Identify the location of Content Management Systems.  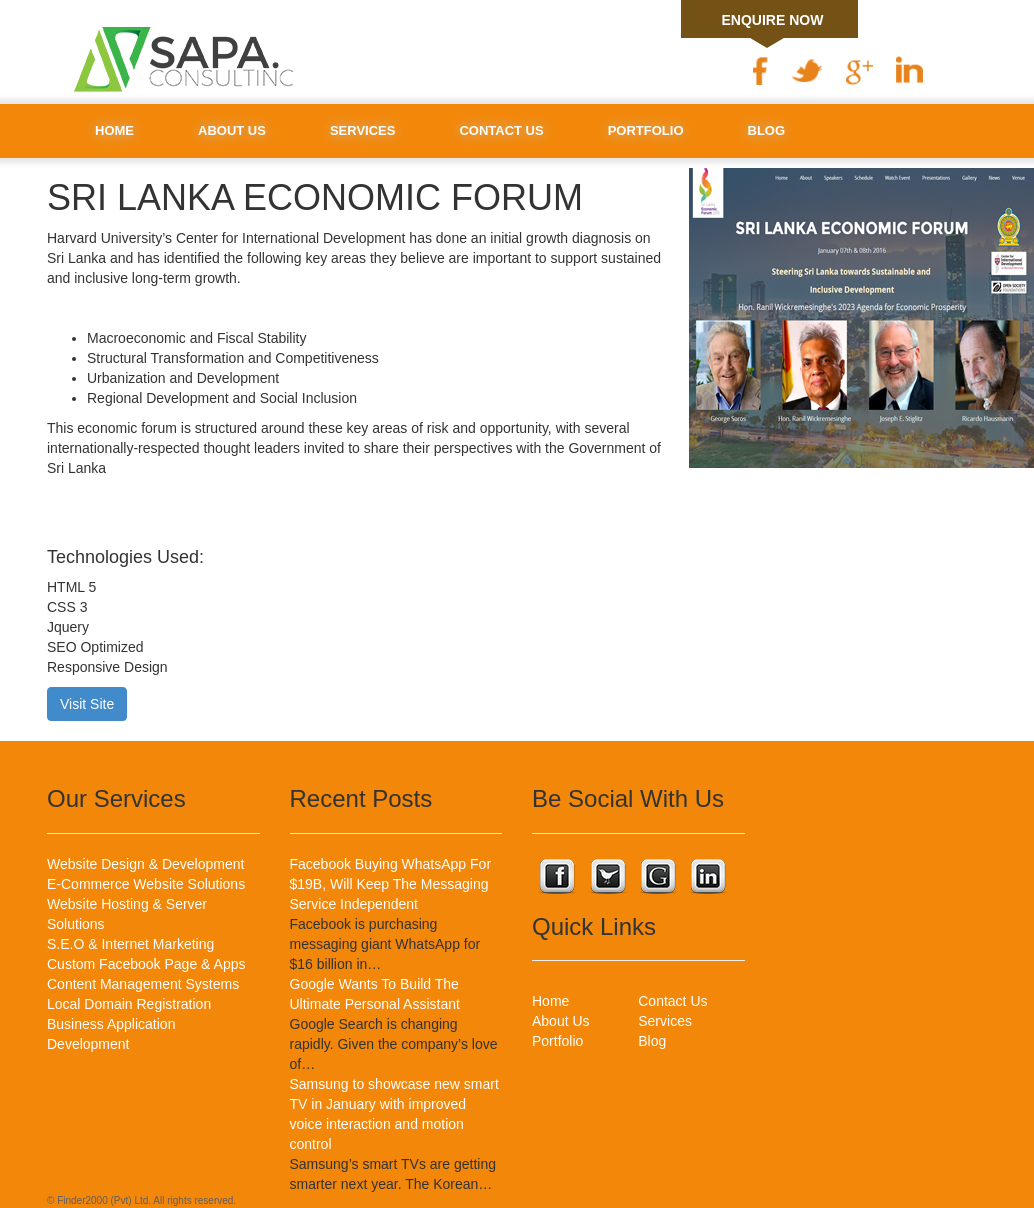
(143, 984).